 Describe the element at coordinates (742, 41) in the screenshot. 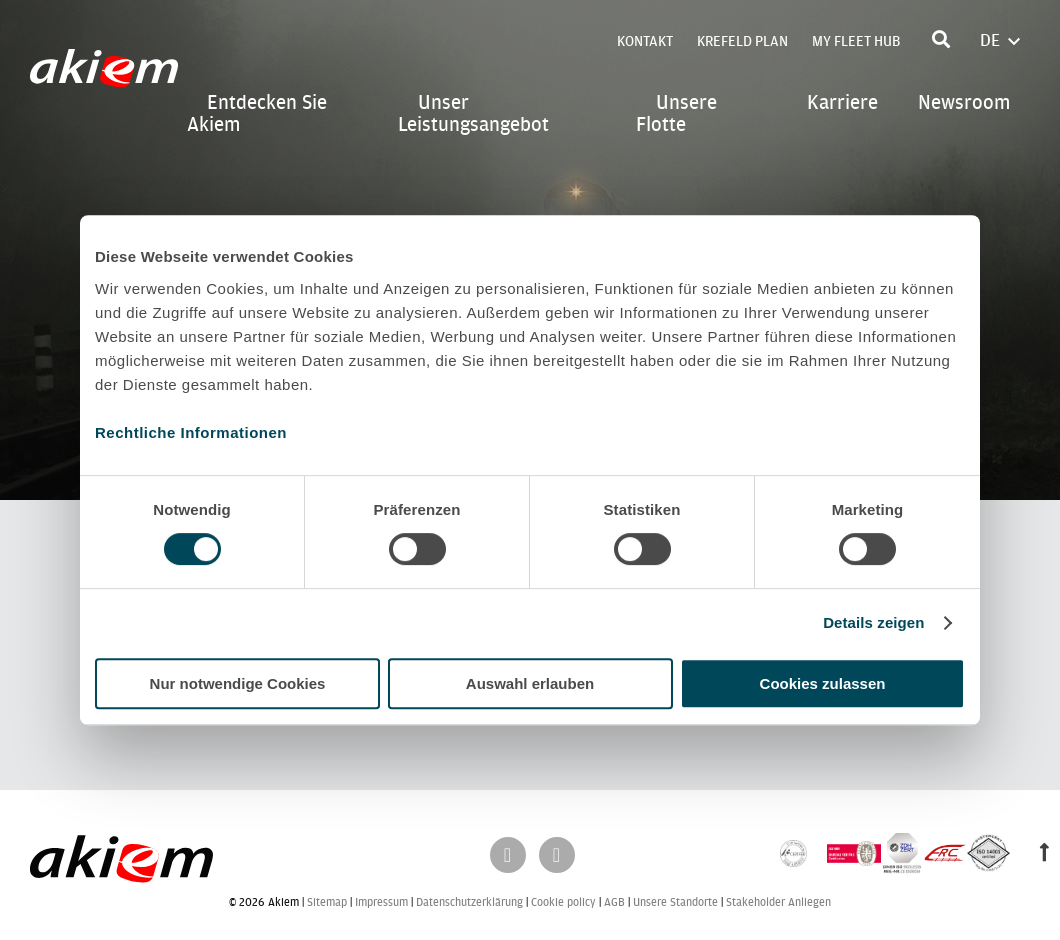

I see `Krefeld Plan` at that location.